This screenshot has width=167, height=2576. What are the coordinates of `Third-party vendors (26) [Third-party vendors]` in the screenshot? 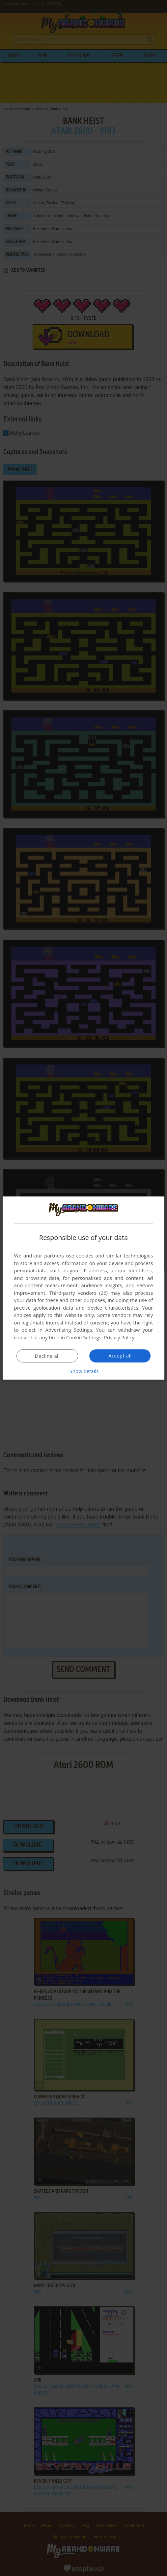 It's located at (78, 1292).